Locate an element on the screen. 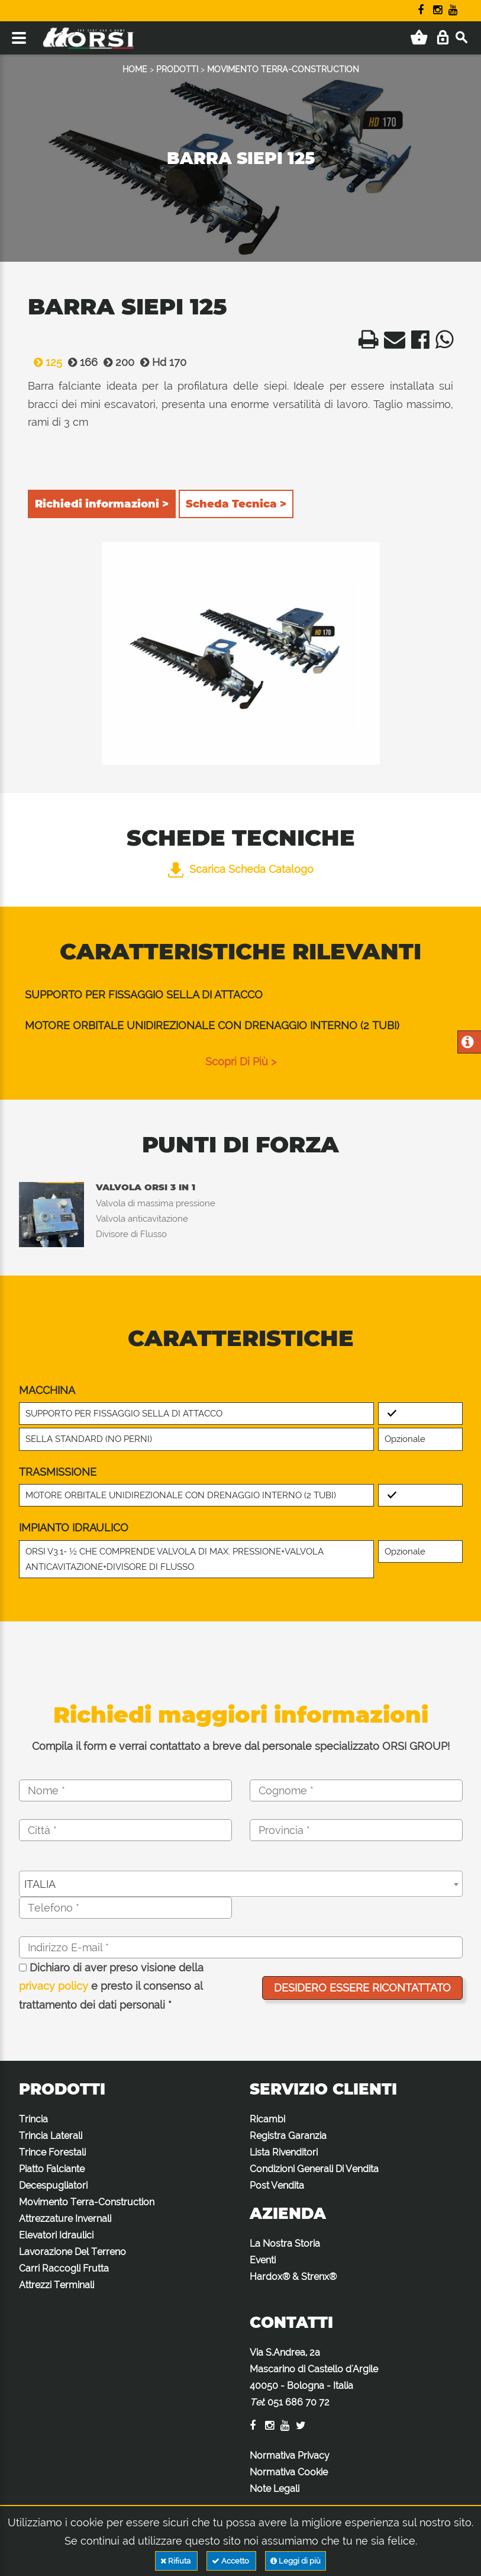 This screenshot has width=481, height=2576. Eventi is located at coordinates (263, 2260).